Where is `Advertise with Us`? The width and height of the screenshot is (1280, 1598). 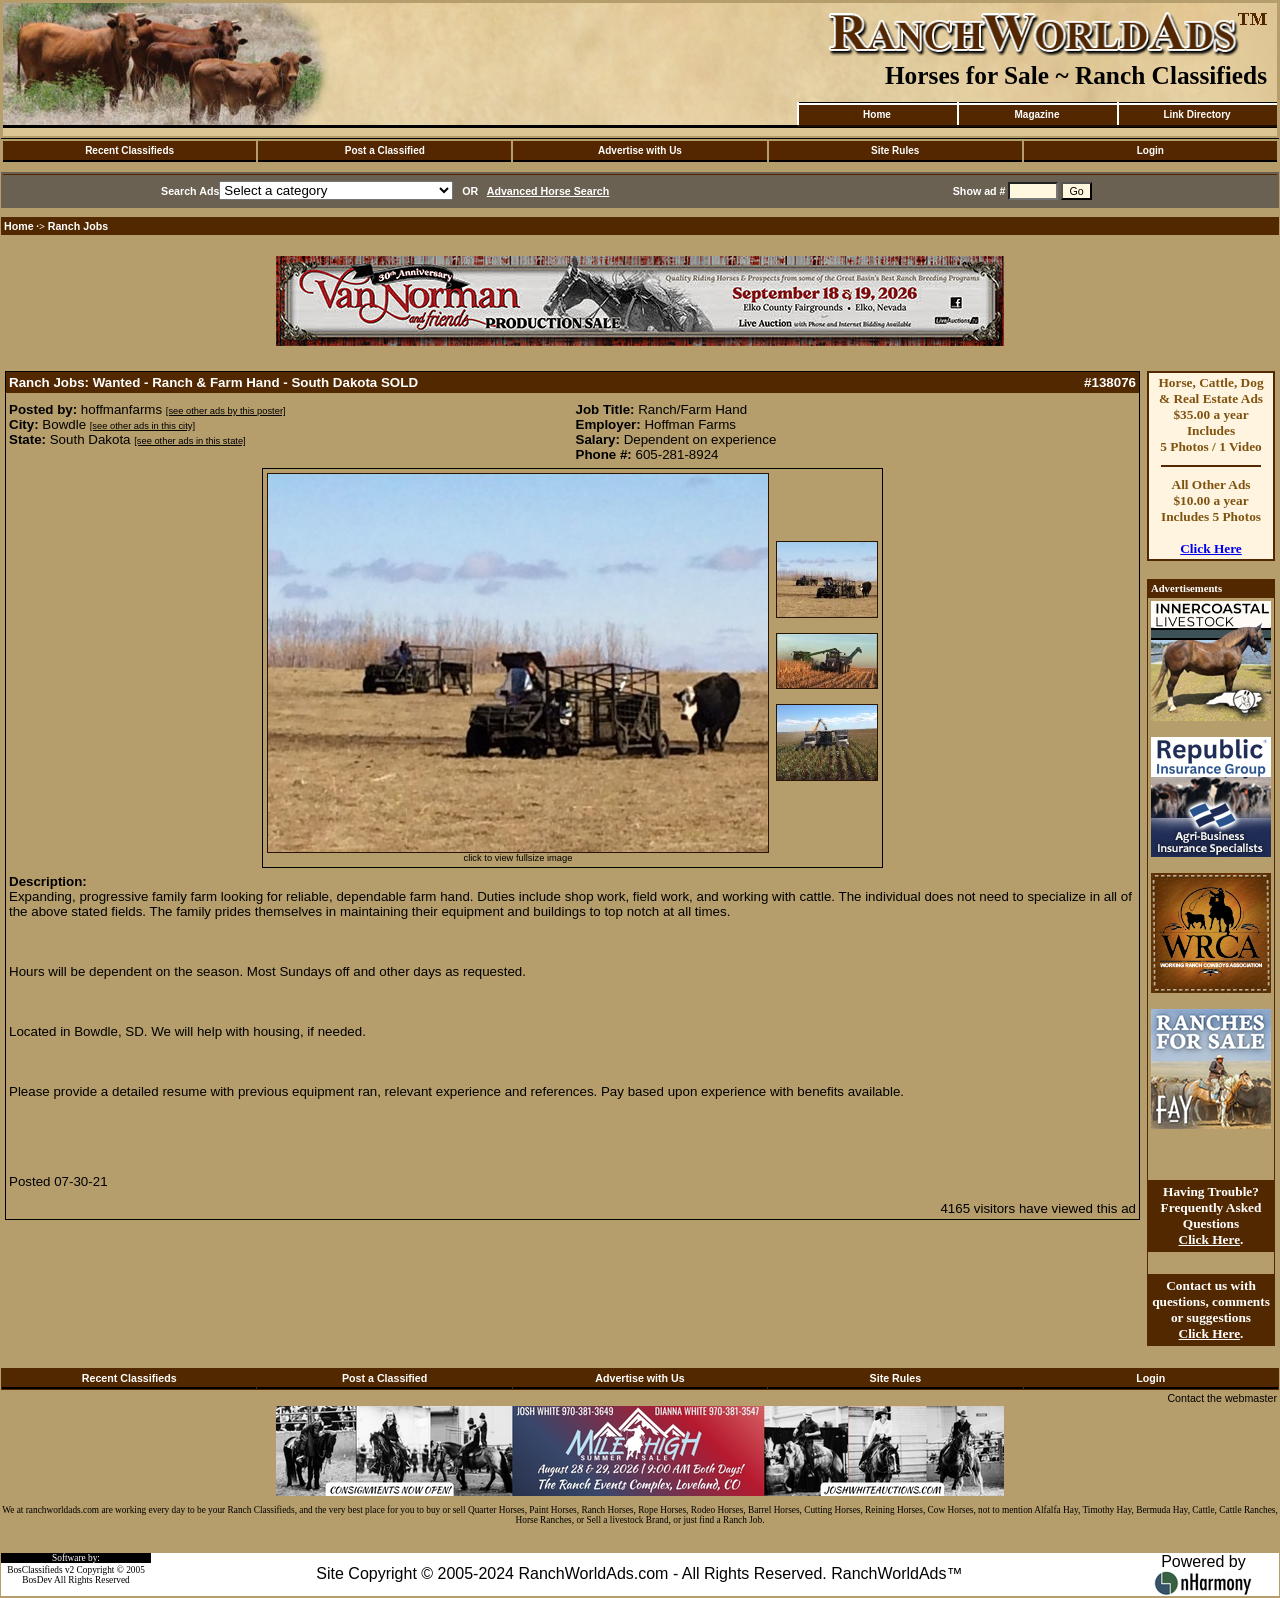
Advertise with Us is located at coordinates (640, 150).